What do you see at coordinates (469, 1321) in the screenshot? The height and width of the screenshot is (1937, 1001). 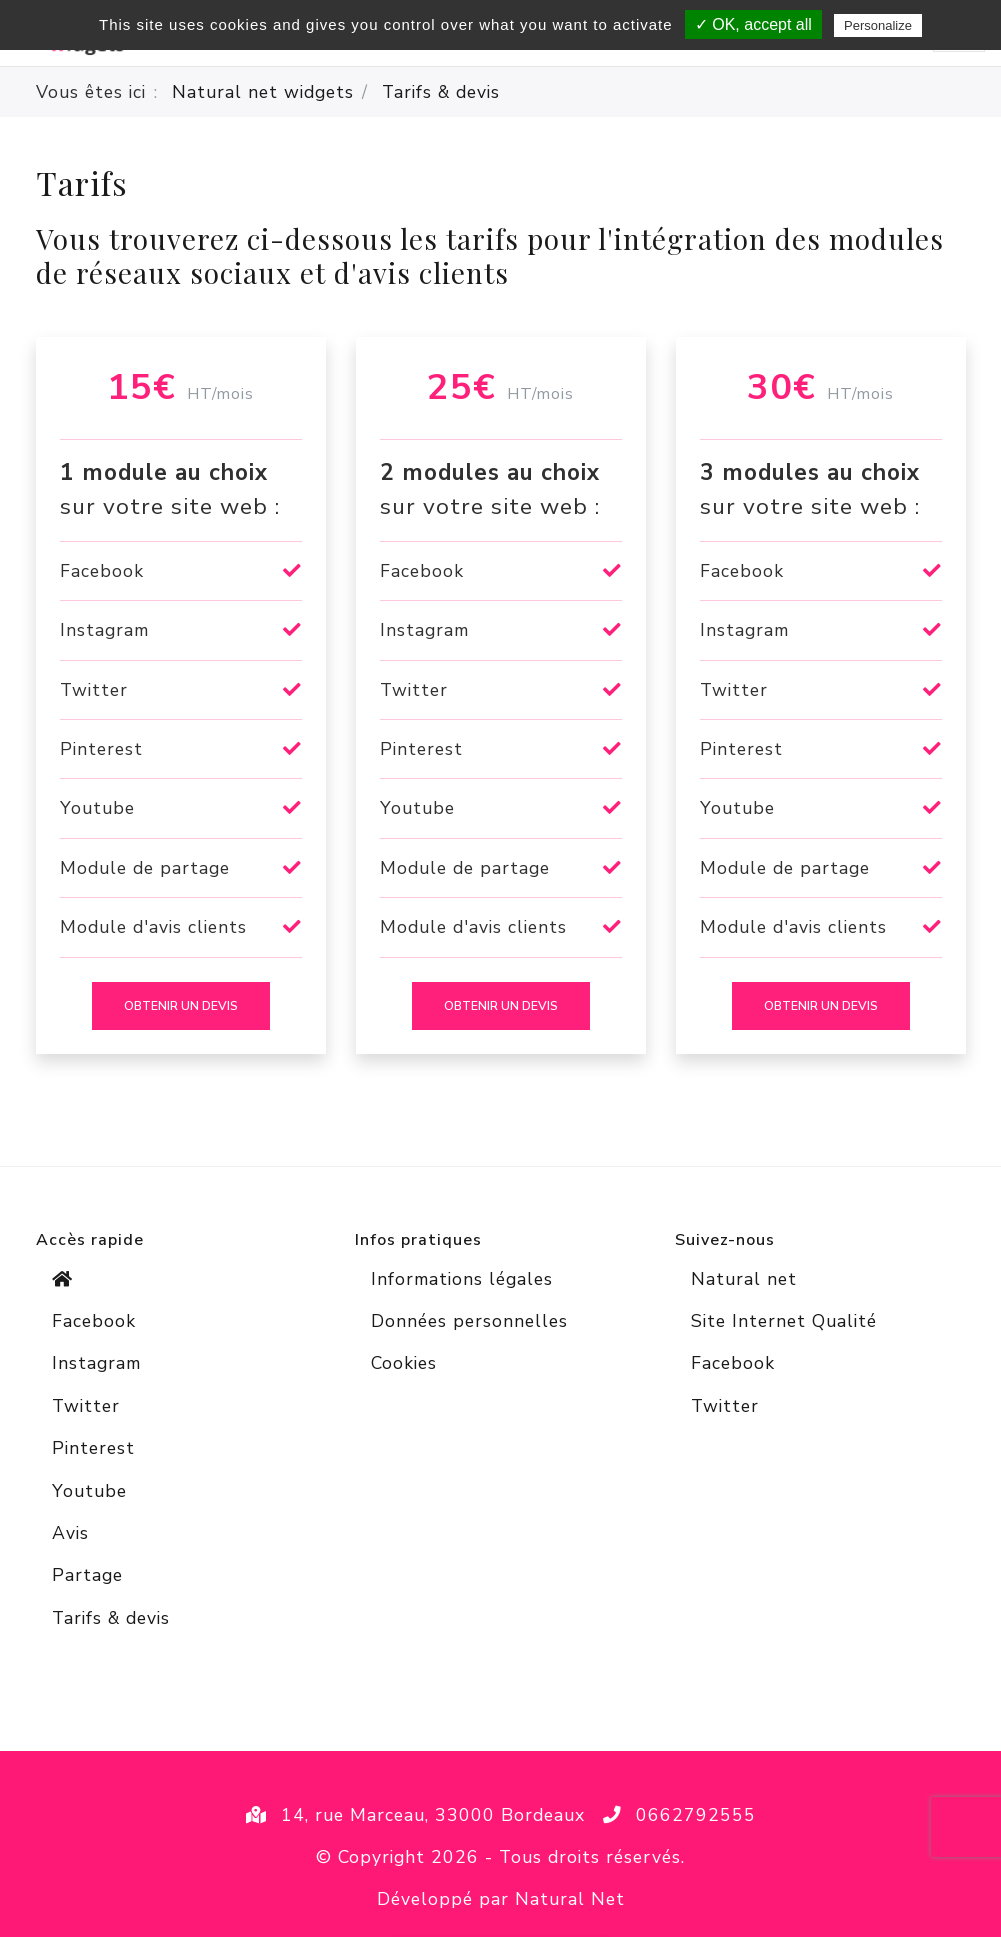 I see `Données personnelles` at bounding box center [469, 1321].